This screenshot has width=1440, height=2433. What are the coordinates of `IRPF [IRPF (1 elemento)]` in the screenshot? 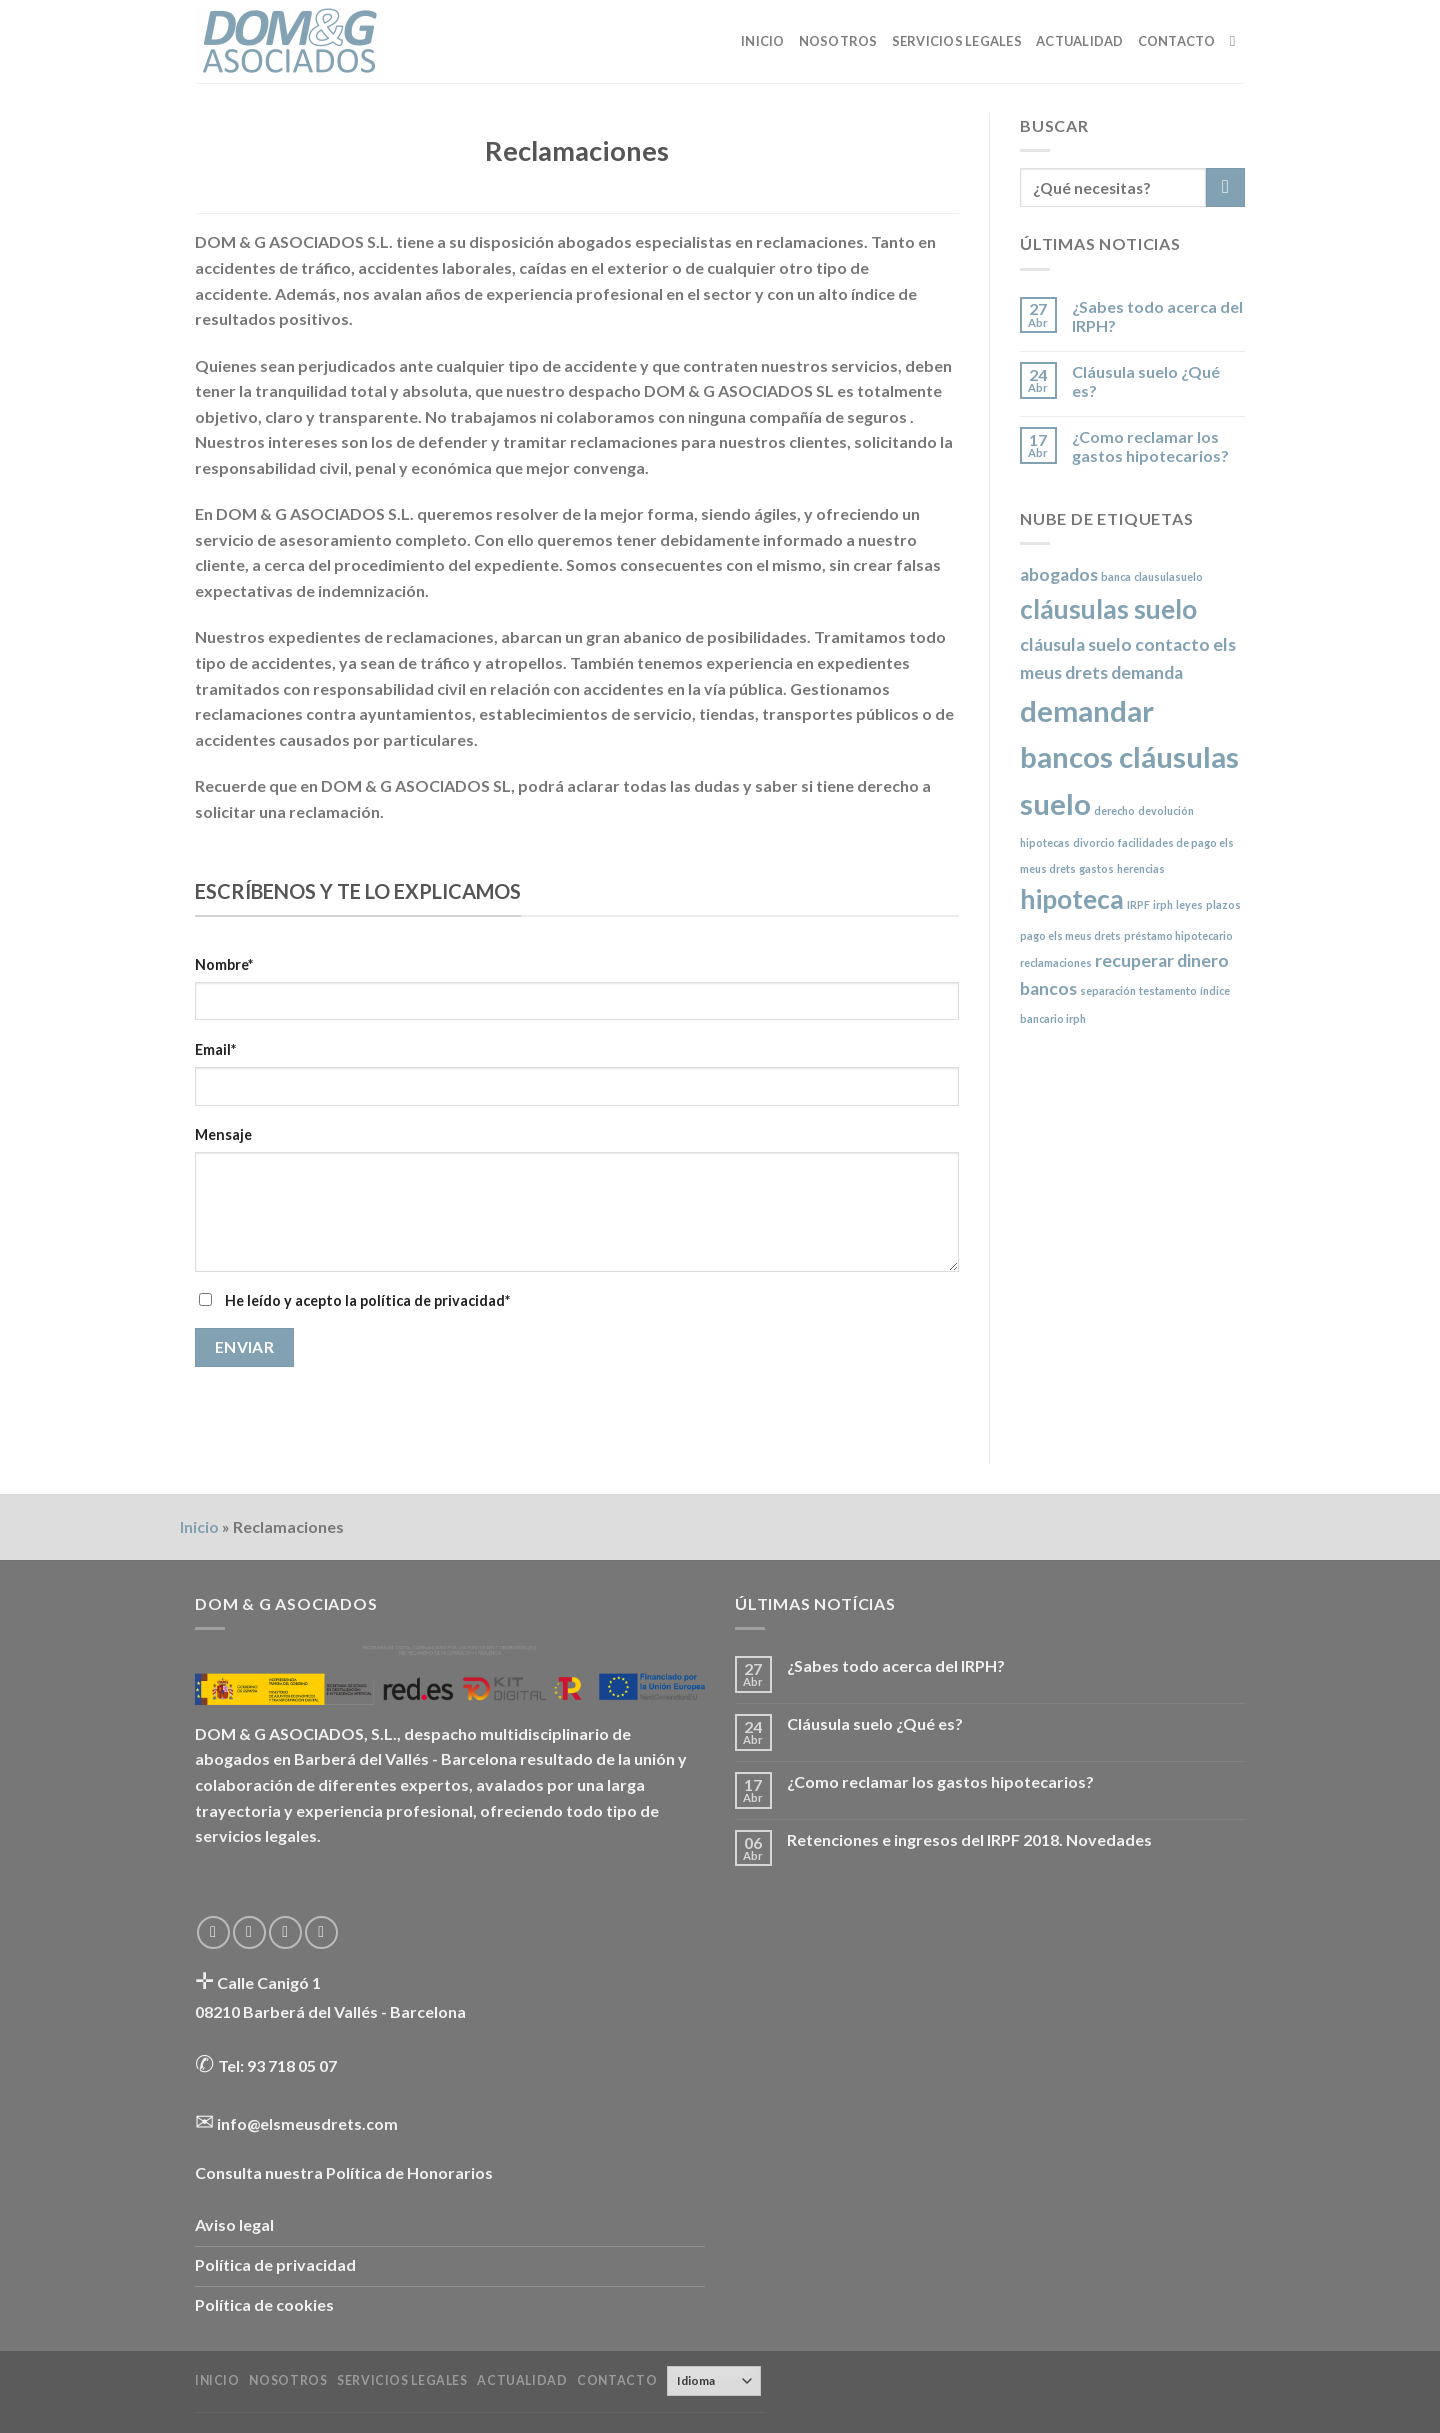 It's located at (1138, 904).